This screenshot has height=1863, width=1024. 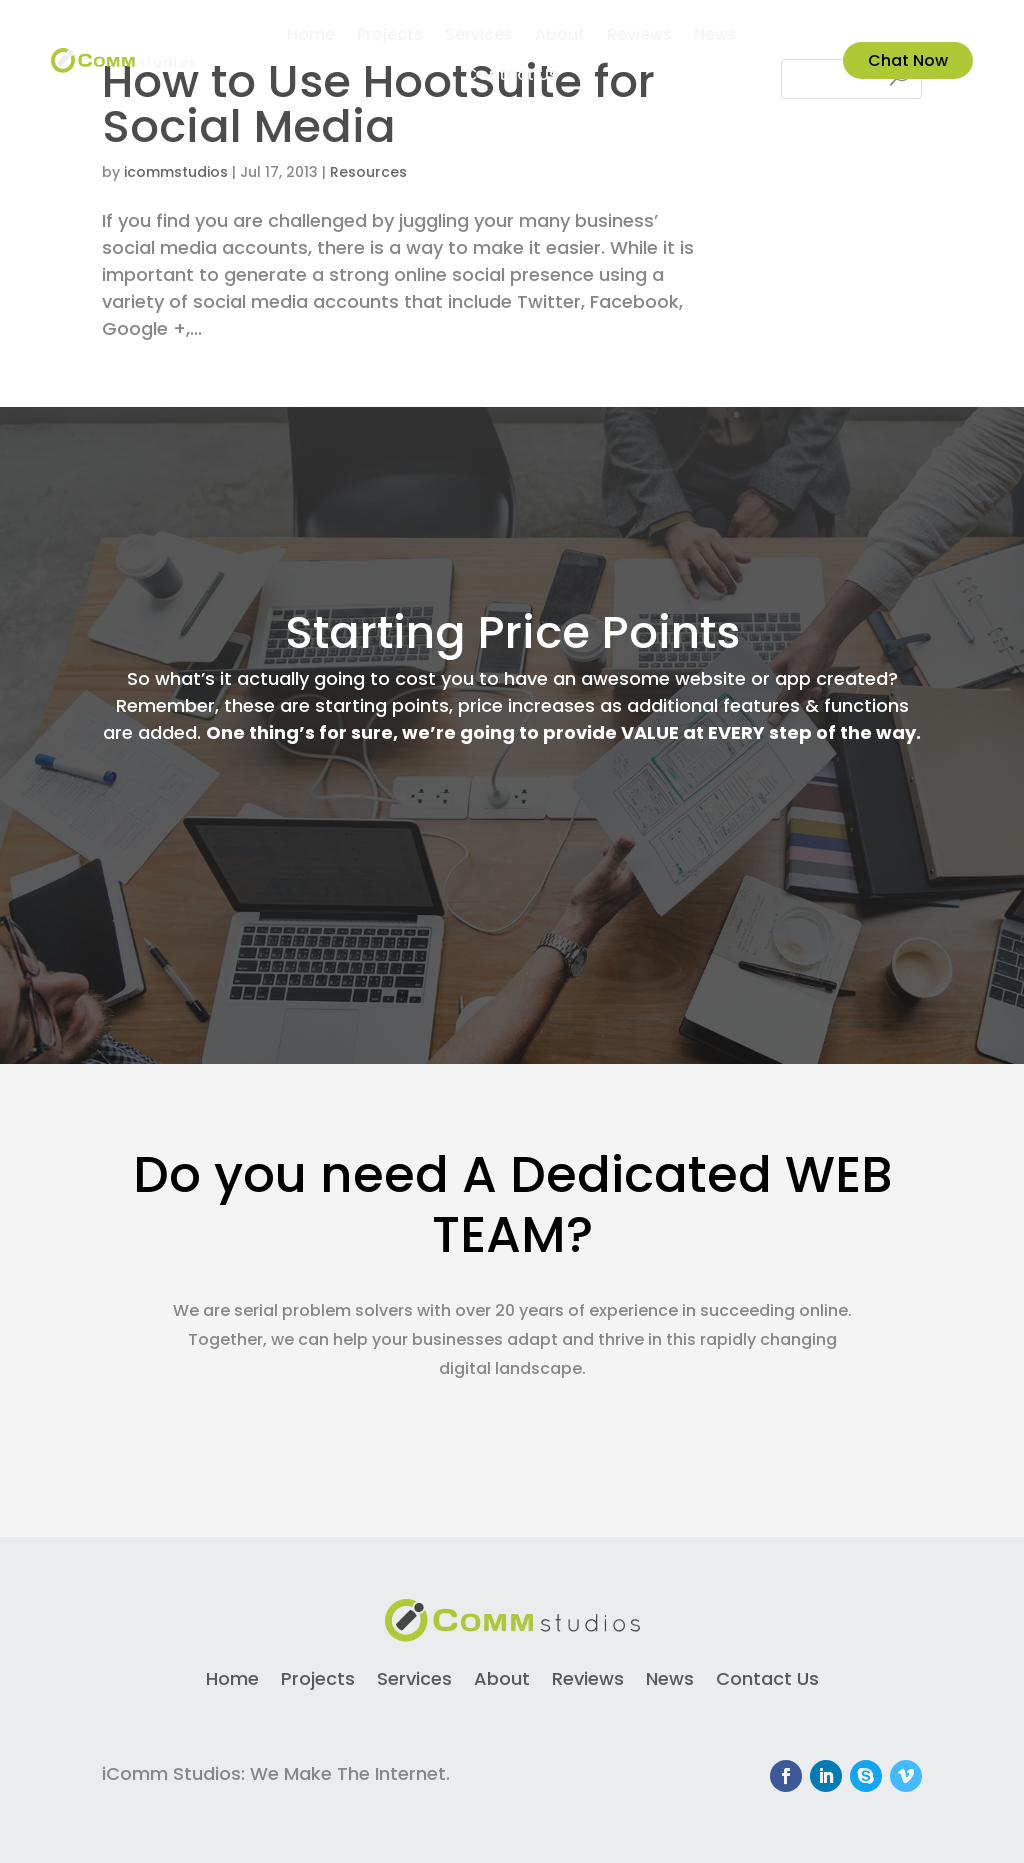 What do you see at coordinates (479, 37) in the screenshot?
I see `Services` at bounding box center [479, 37].